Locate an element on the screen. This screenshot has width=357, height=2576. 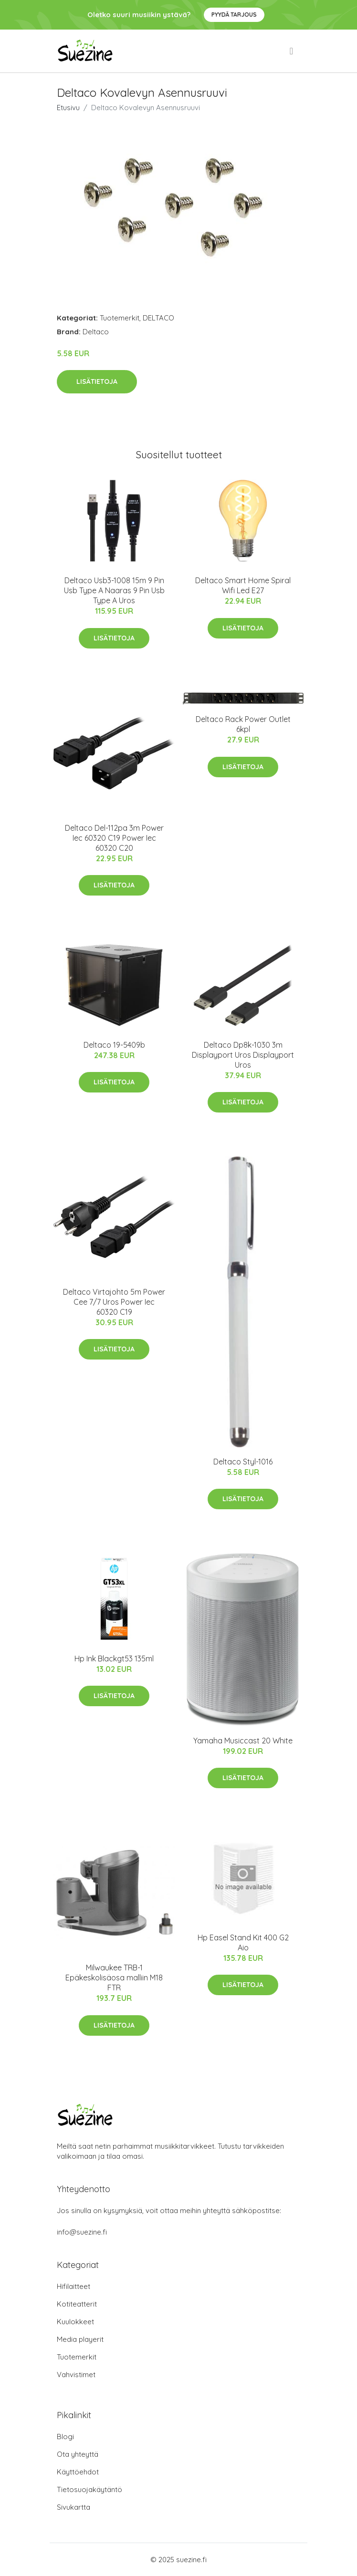
Media playerit is located at coordinates (80, 2339).